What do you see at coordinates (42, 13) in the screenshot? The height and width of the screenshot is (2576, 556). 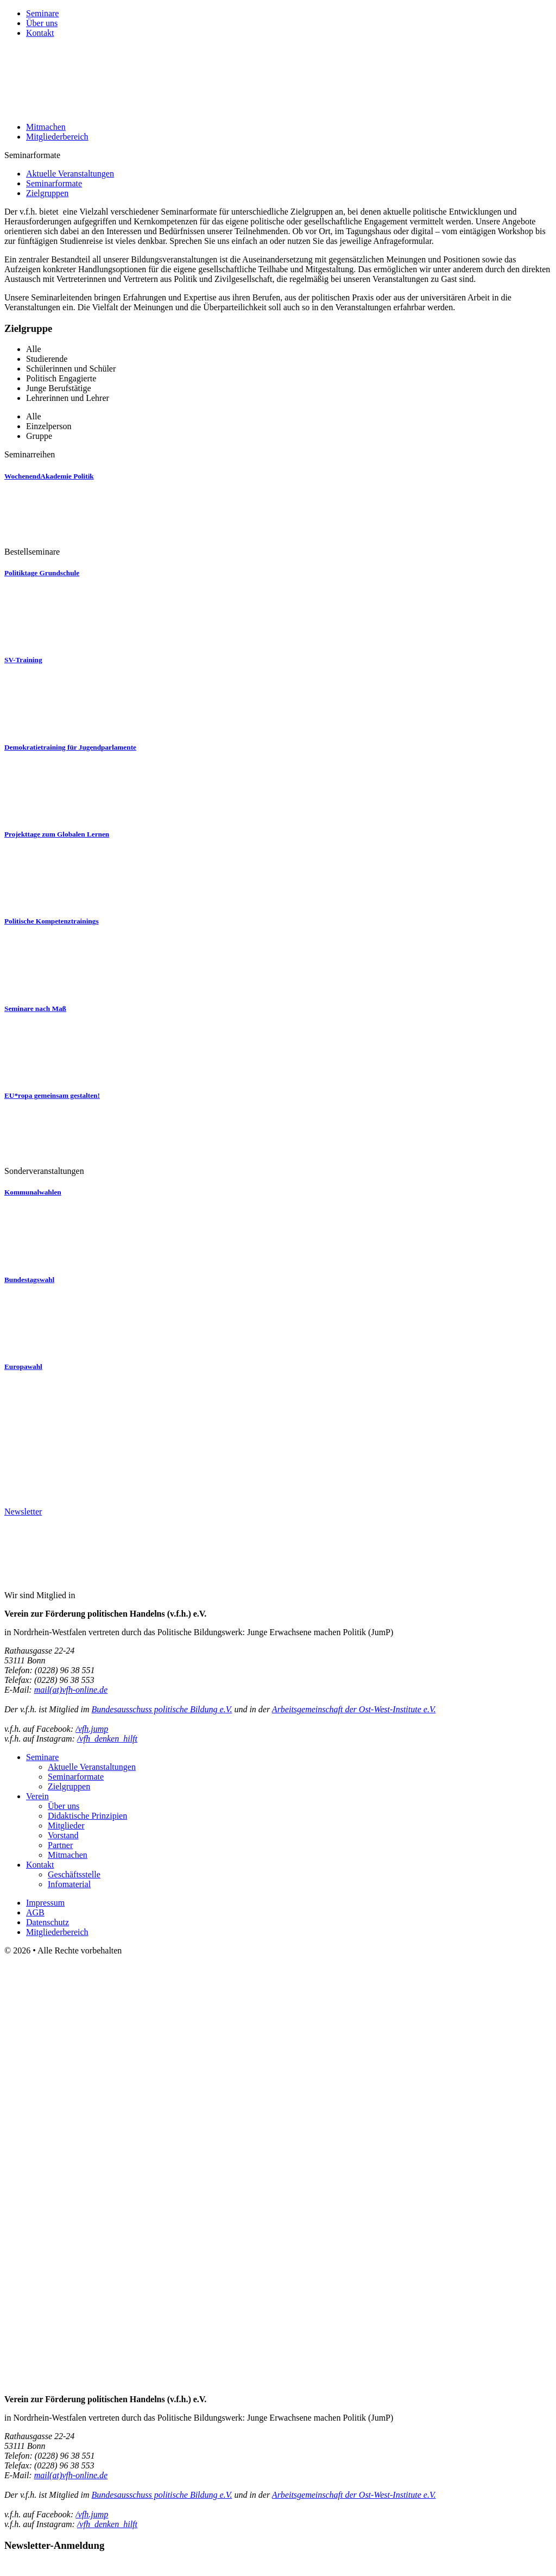 I see `Seminare` at bounding box center [42, 13].